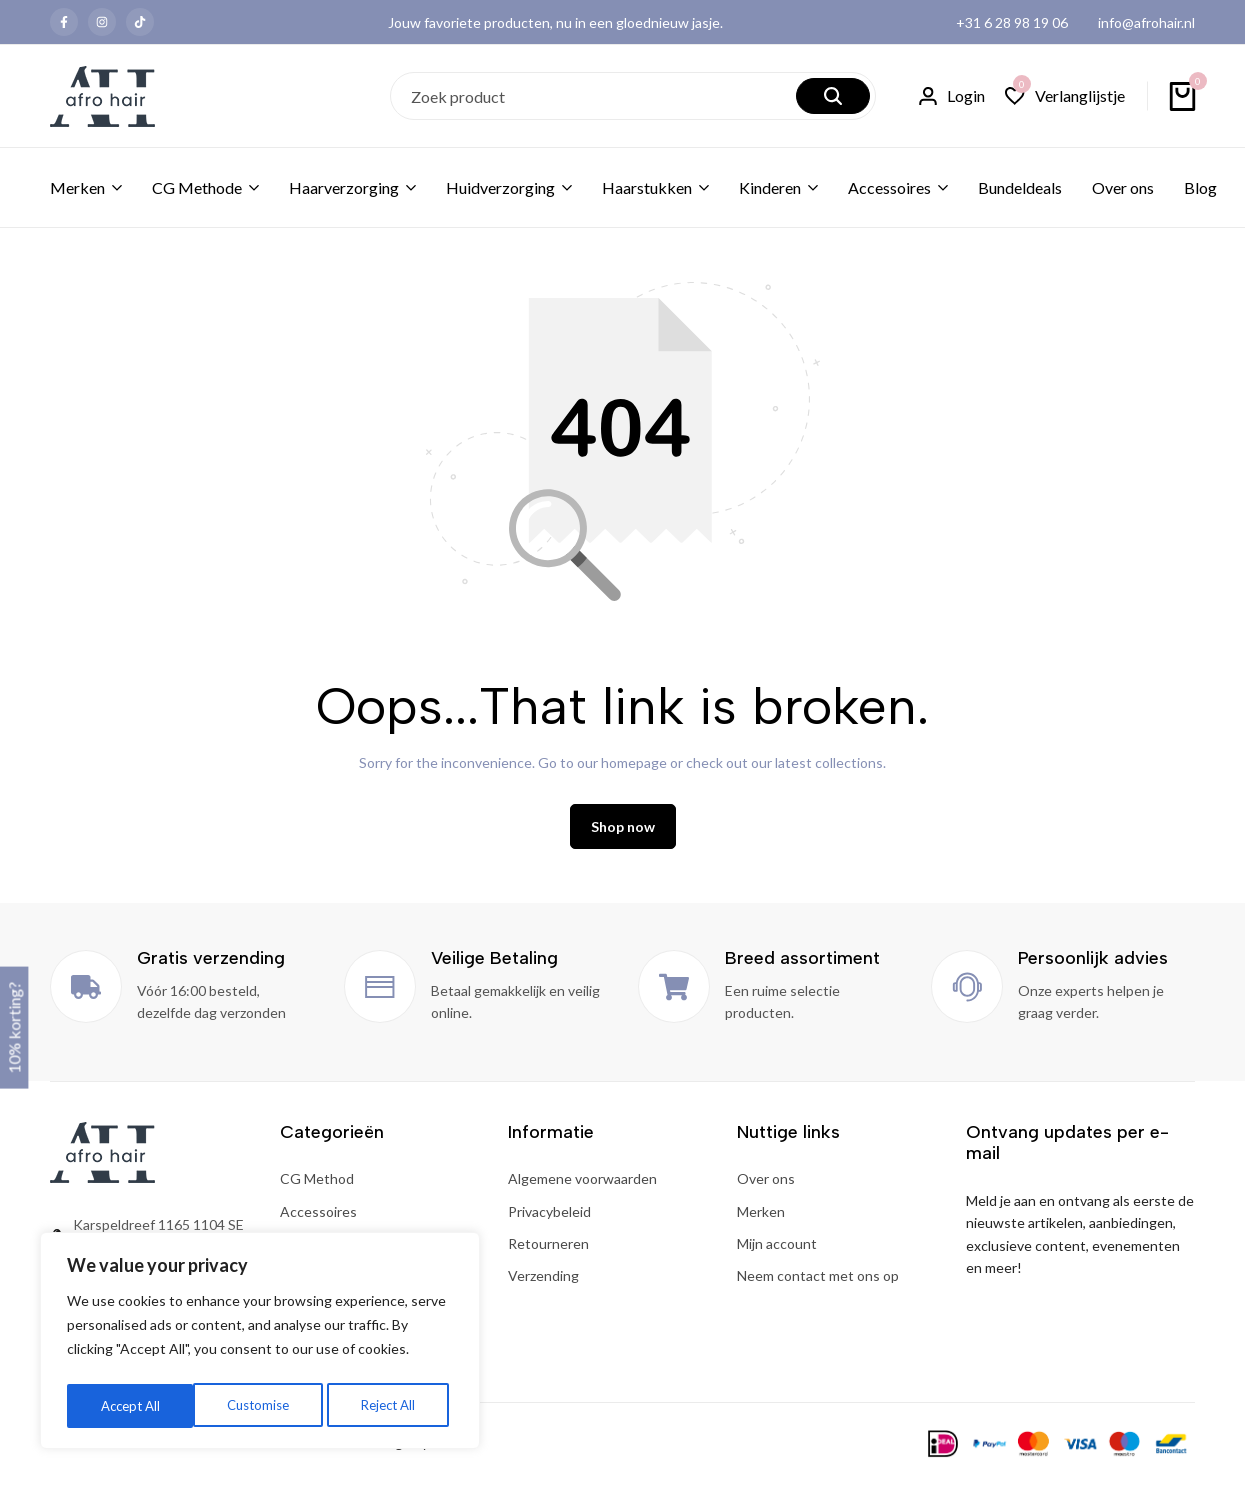  Describe the element at coordinates (889, 187) in the screenshot. I see `Accessoires` at that location.